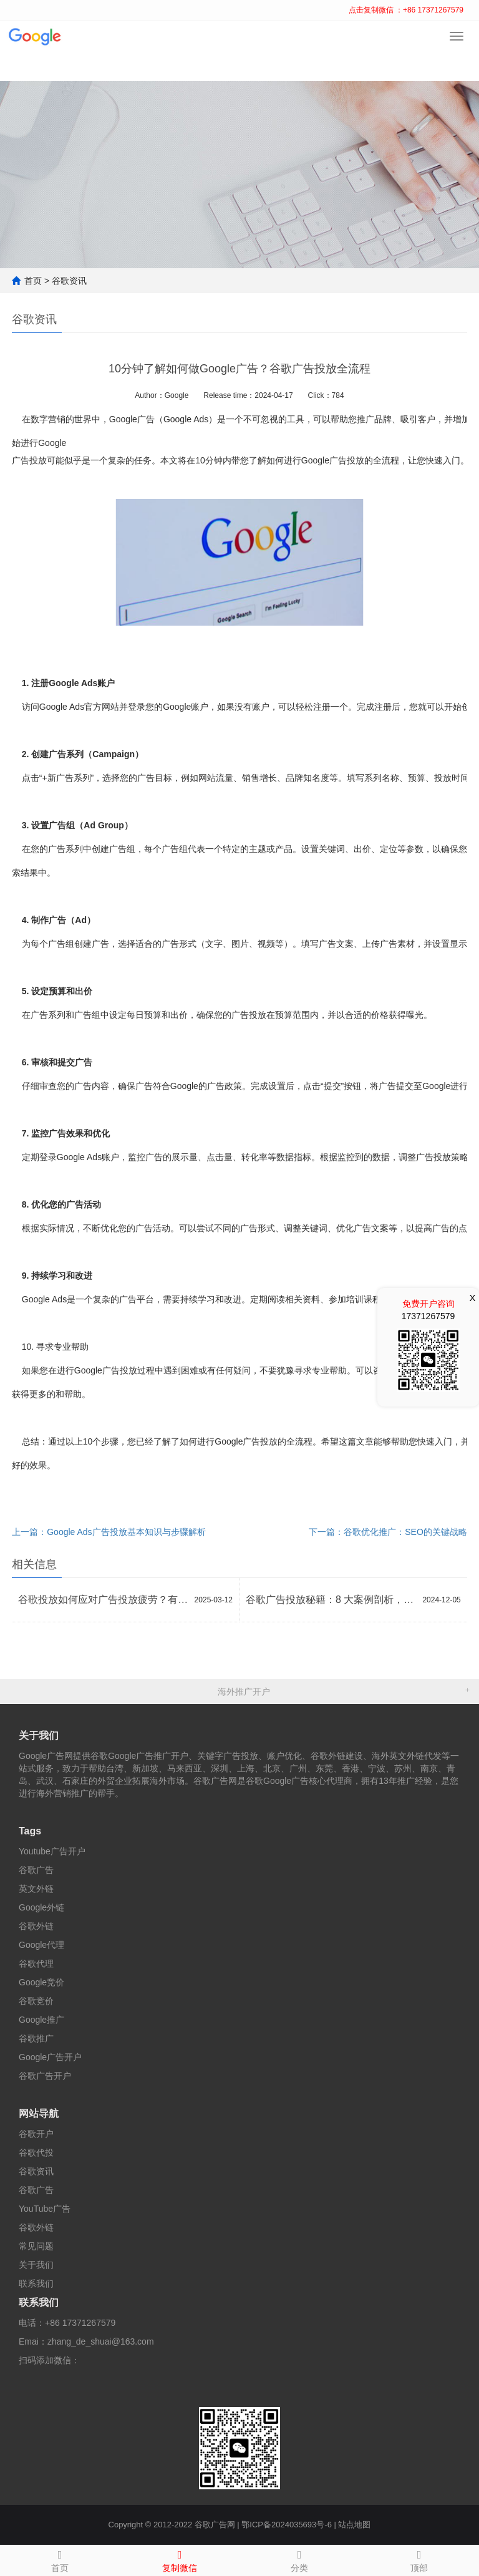 This screenshot has width=479, height=2576. I want to click on 谷歌广告, so click(36, 1870).